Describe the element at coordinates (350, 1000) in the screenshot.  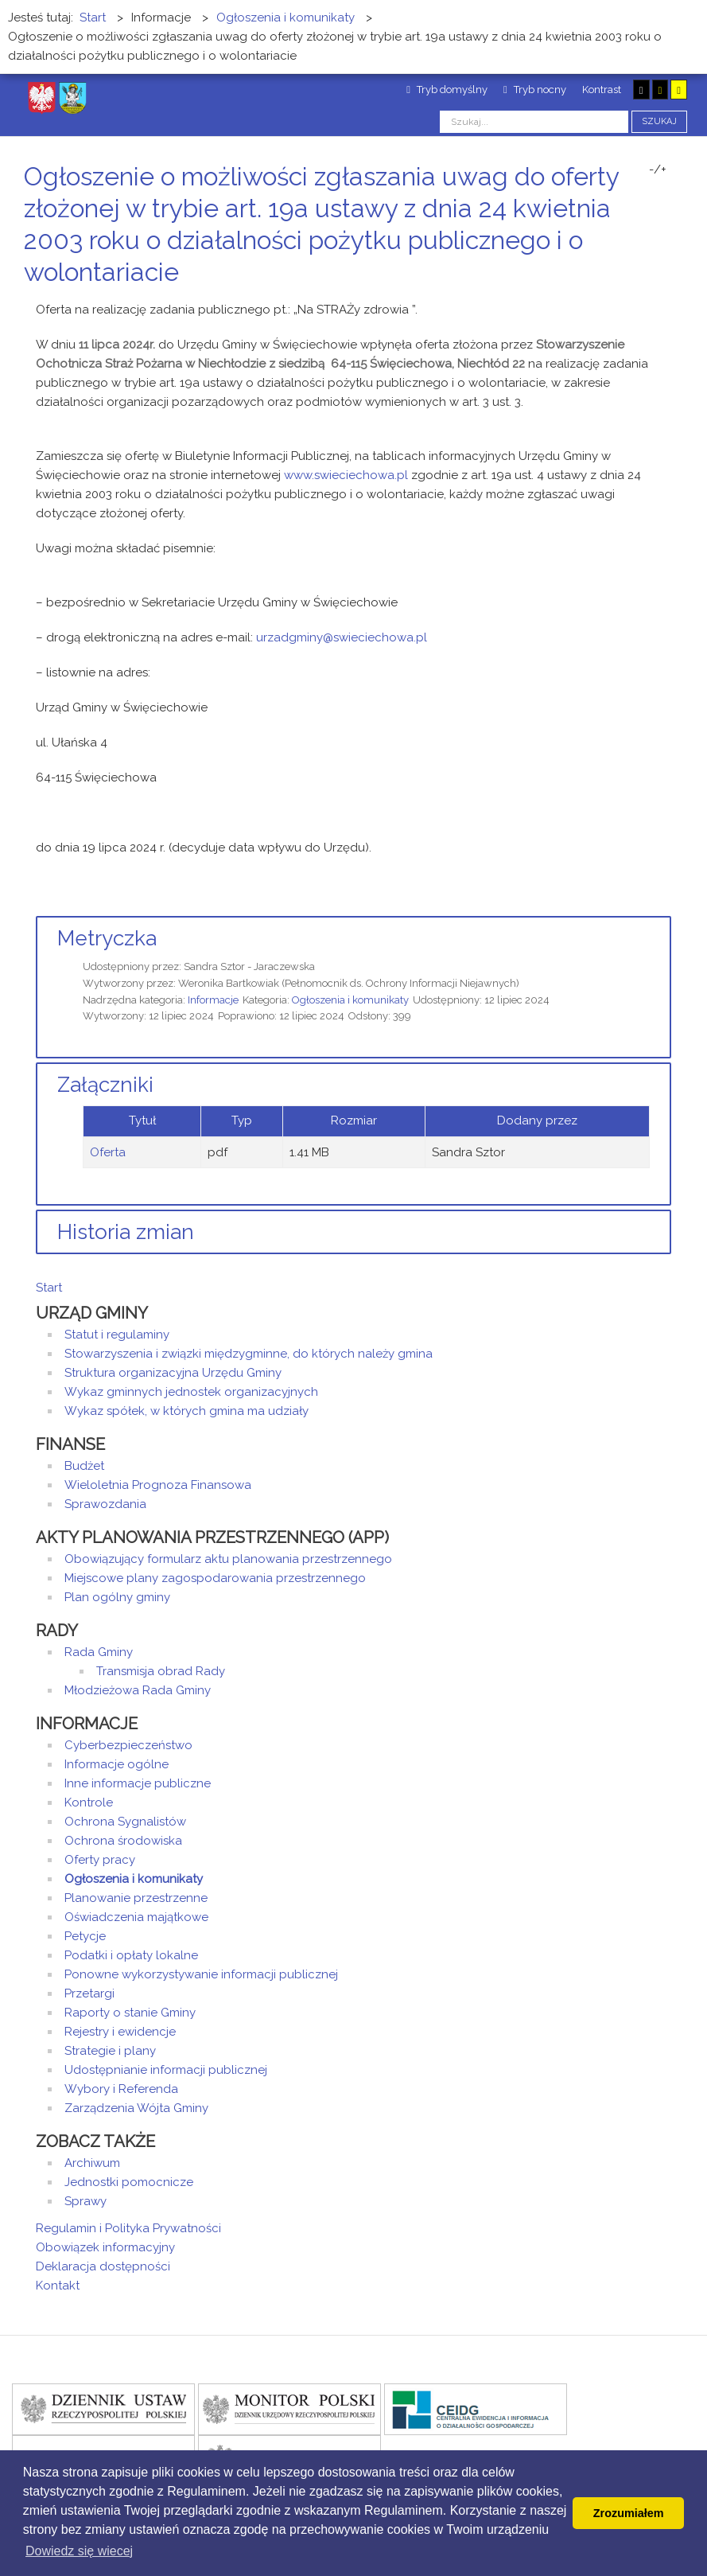
I see `Ogłoszenia i komunikaty` at that location.